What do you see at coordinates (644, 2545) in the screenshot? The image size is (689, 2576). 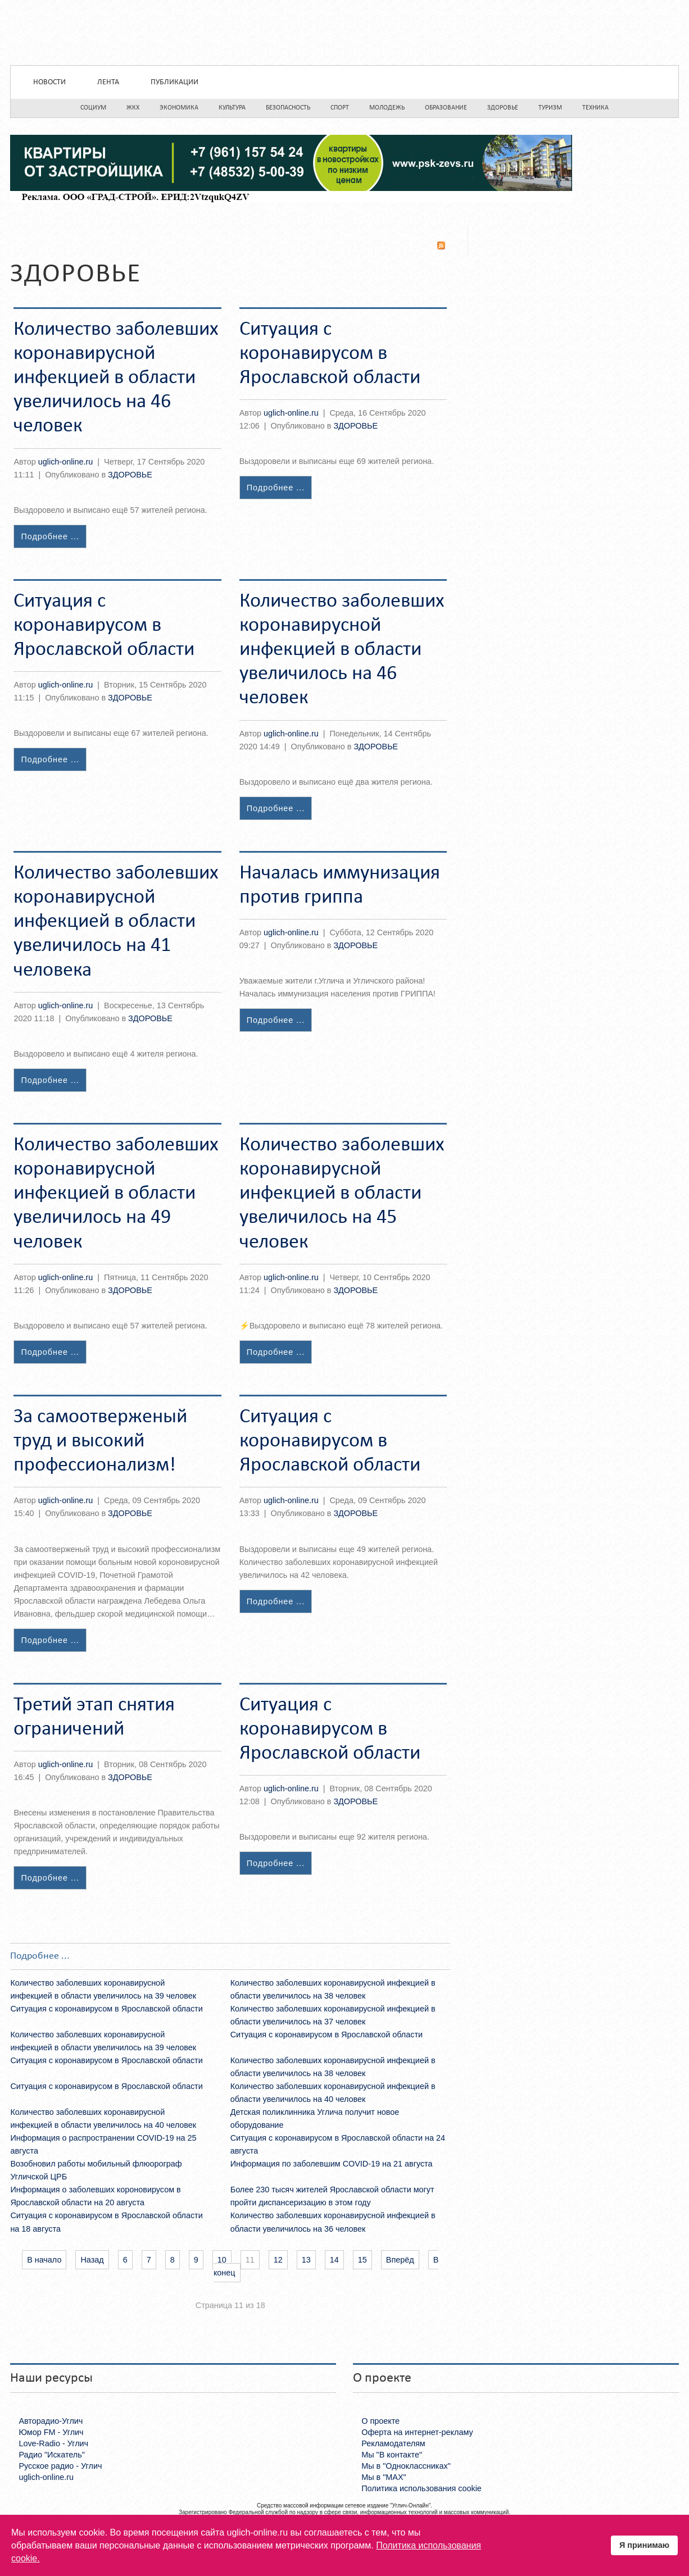 I see `Я принимаю` at bounding box center [644, 2545].